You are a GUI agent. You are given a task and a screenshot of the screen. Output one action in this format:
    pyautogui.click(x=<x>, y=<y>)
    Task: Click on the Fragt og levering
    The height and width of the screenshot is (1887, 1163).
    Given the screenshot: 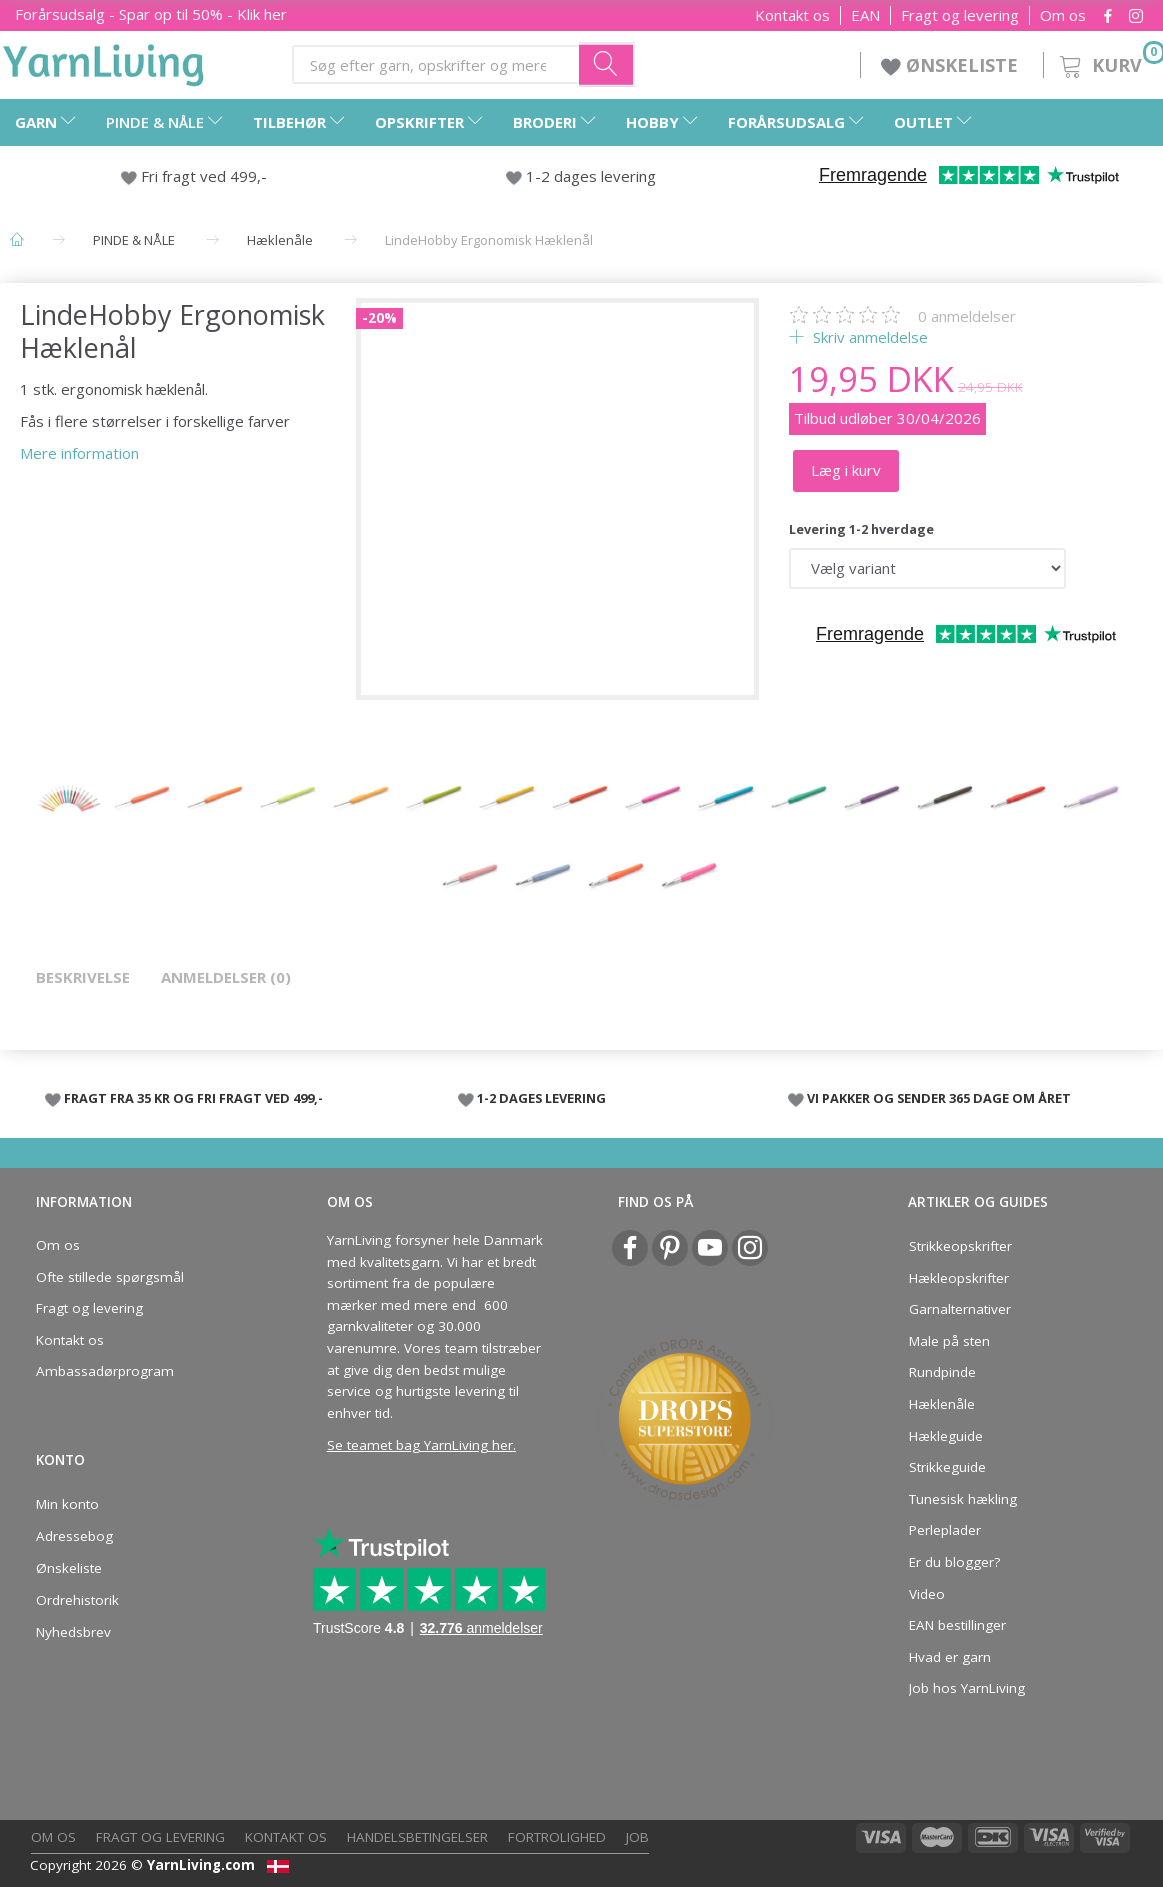 What is the action you would take?
    pyautogui.click(x=960, y=15)
    